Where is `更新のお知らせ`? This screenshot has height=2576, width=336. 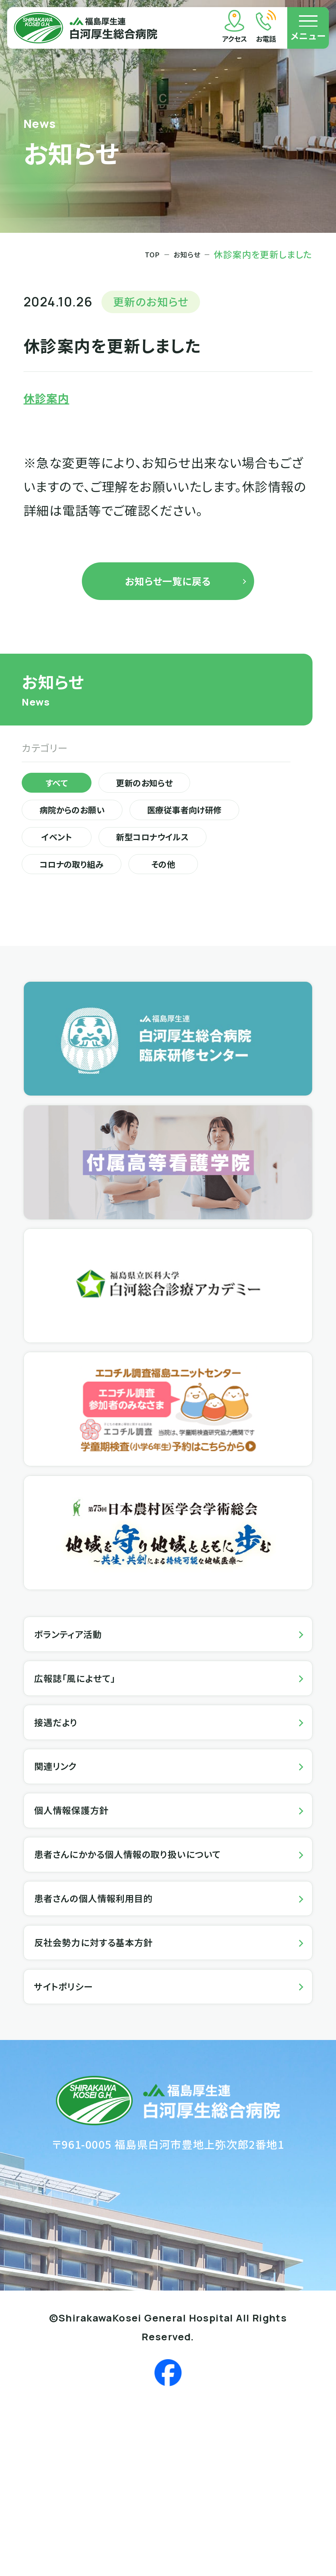
更新のお知らせ is located at coordinates (180, 808).